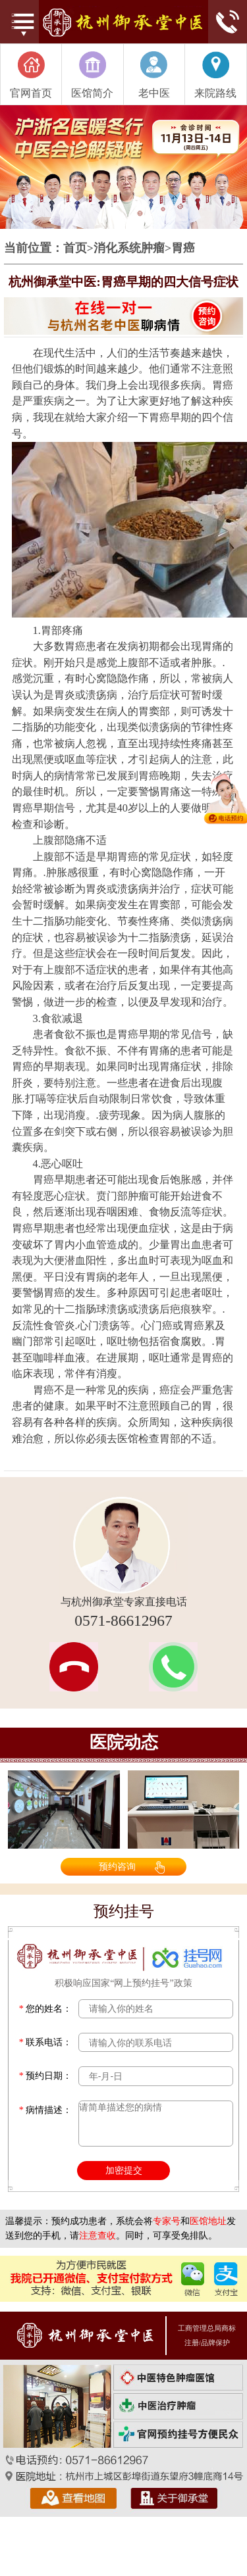  What do you see at coordinates (45, 2008) in the screenshot?
I see `您的姓名：` at bounding box center [45, 2008].